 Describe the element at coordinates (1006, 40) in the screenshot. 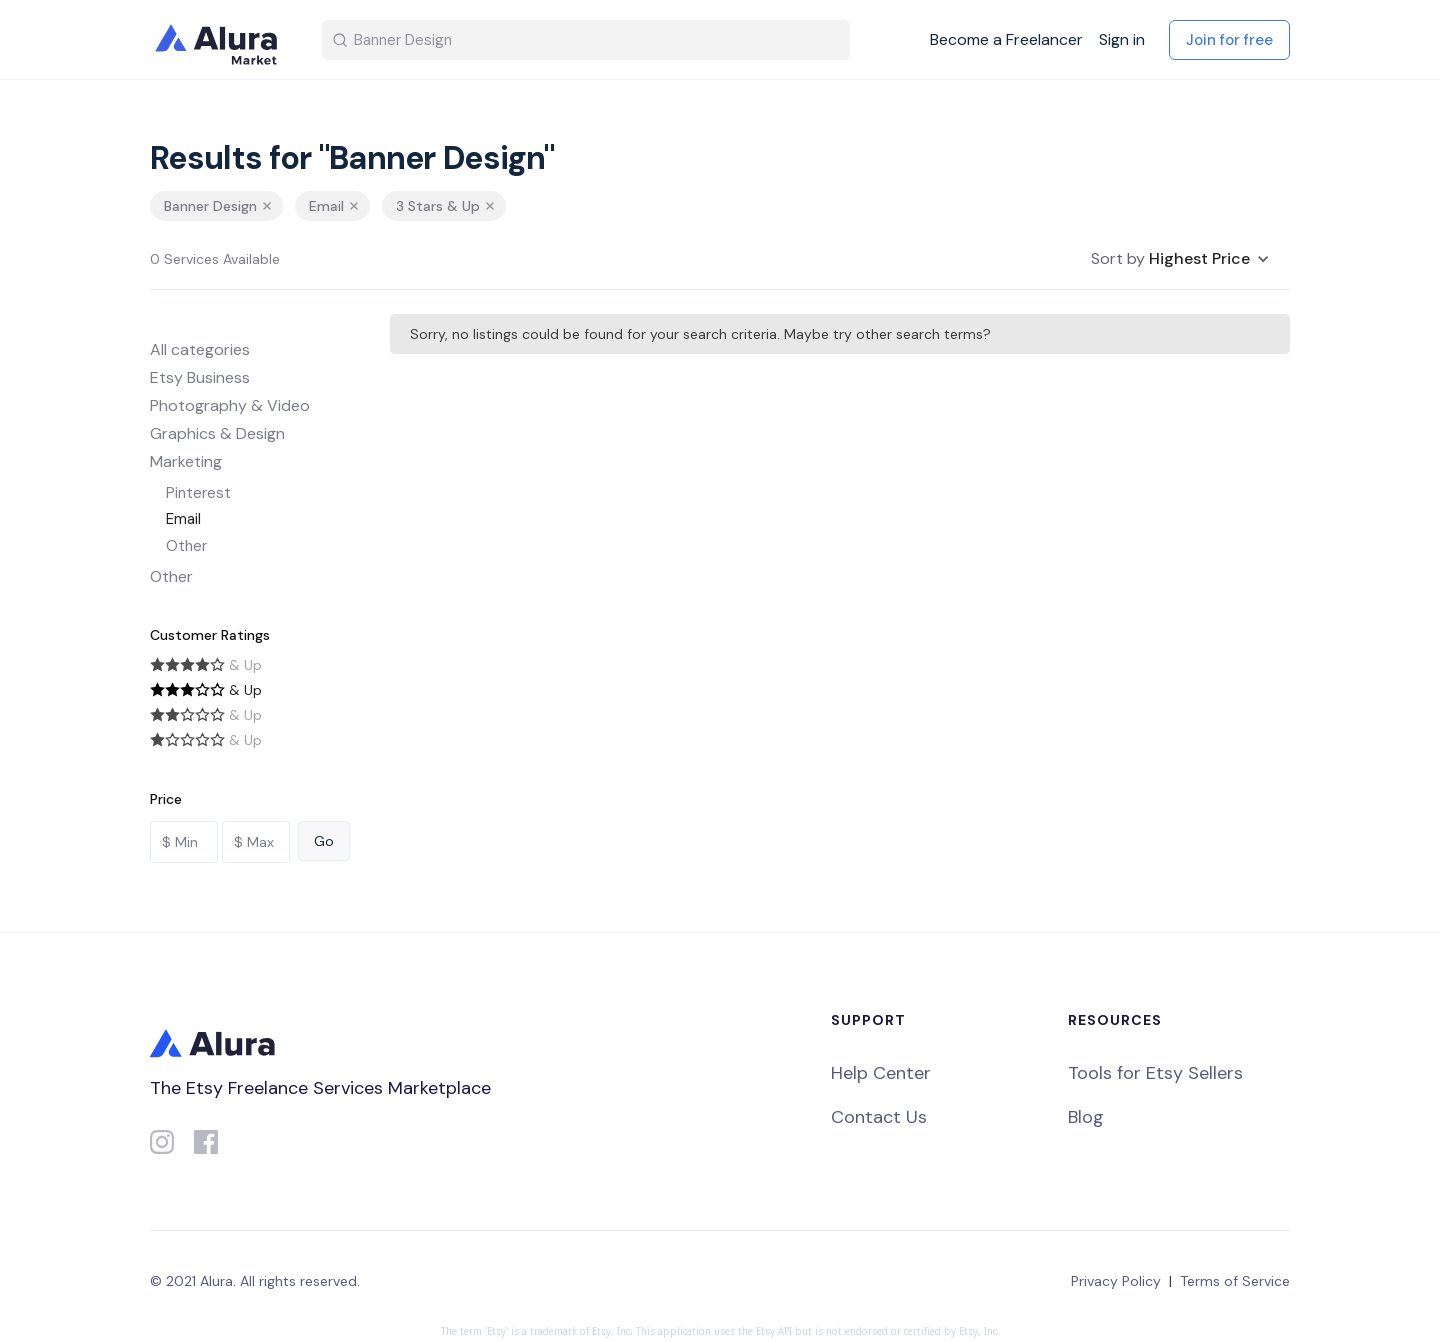

I see `Become a Freelancer` at that location.